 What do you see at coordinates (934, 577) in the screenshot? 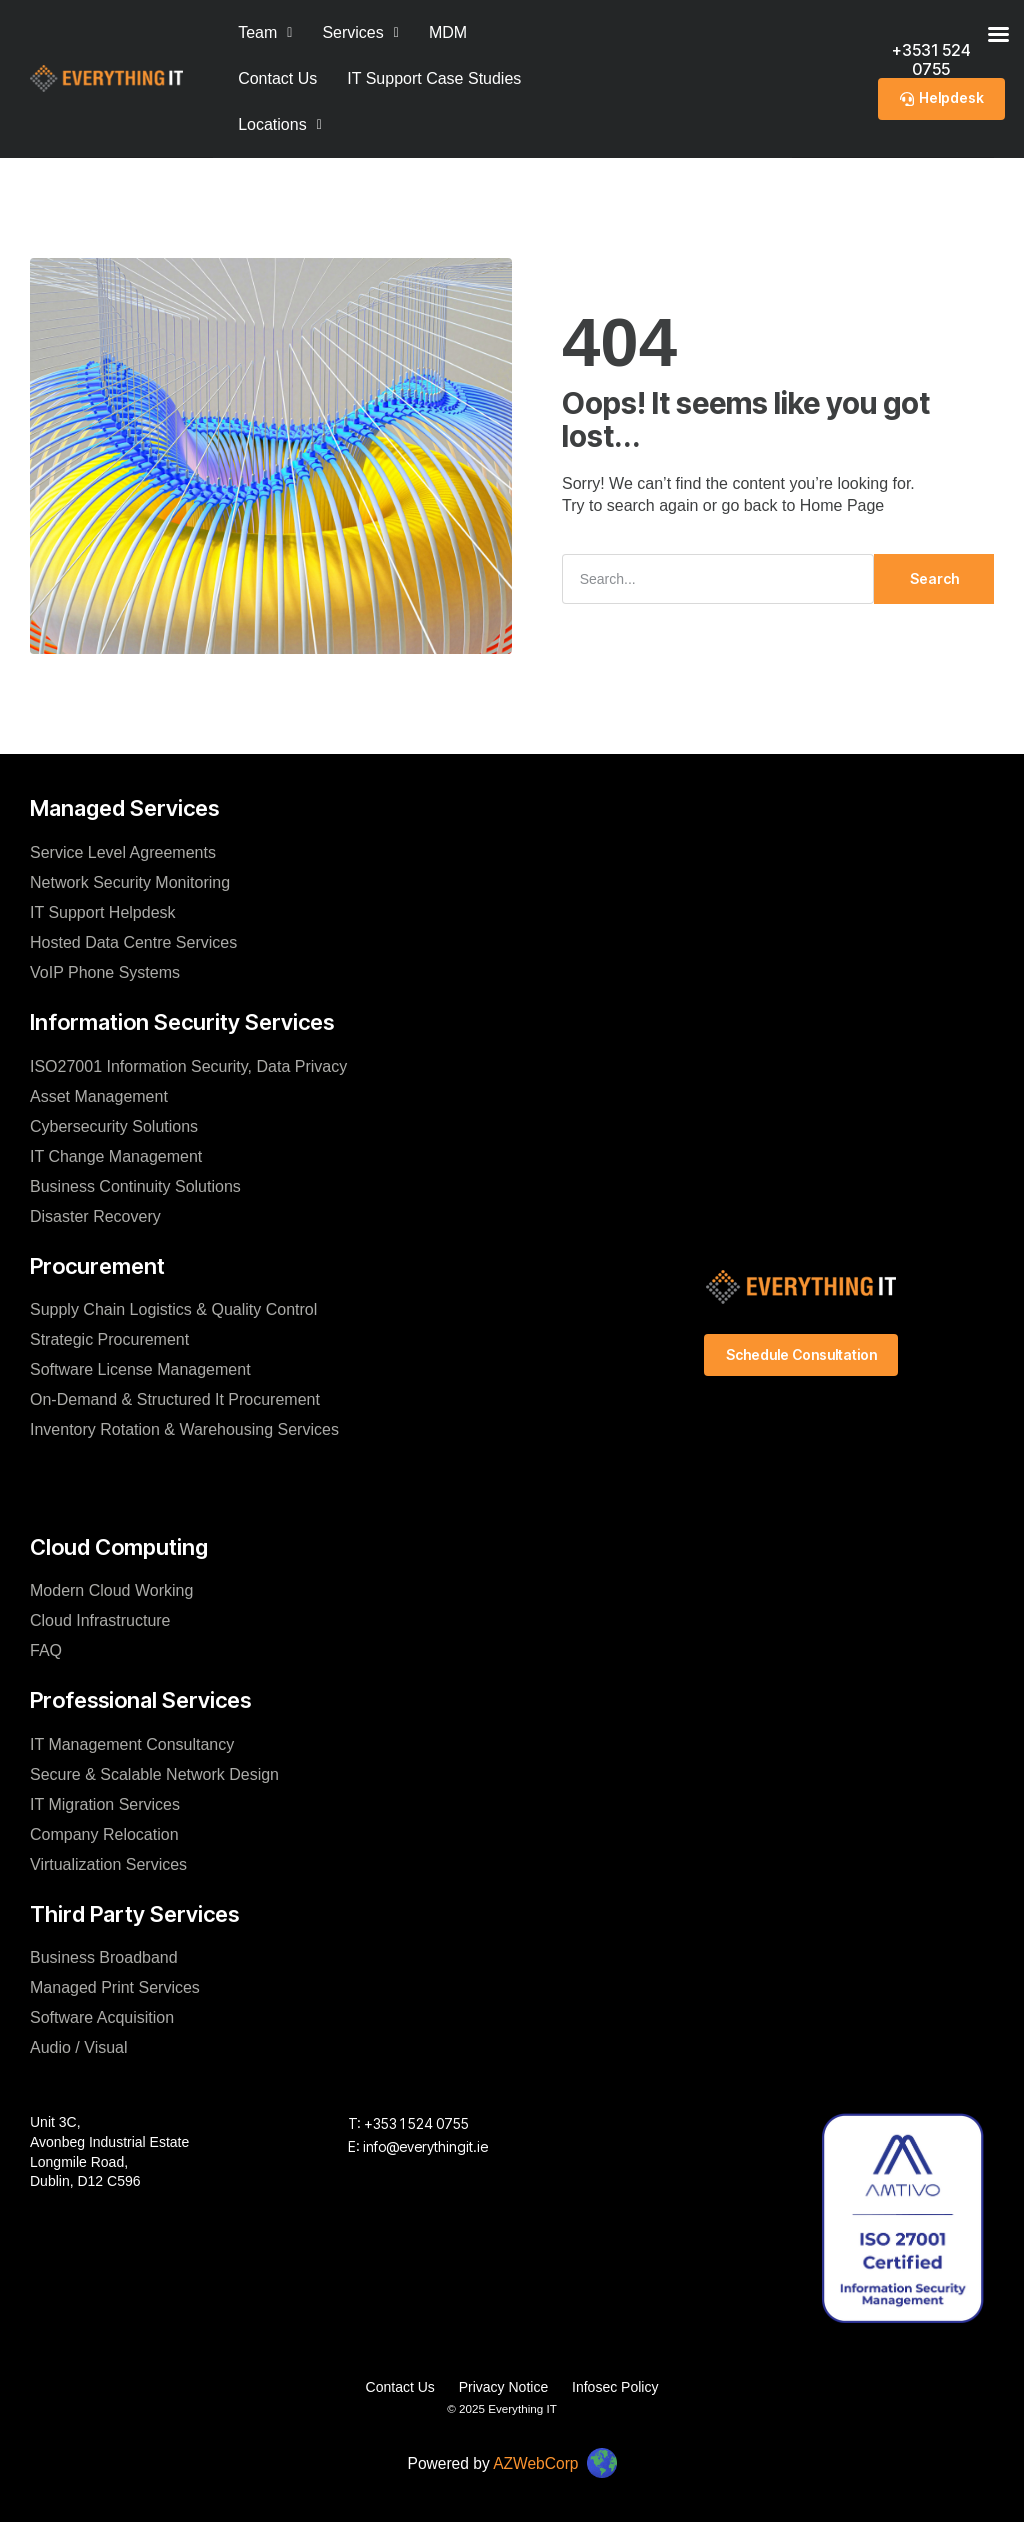
I see `Search` at bounding box center [934, 577].